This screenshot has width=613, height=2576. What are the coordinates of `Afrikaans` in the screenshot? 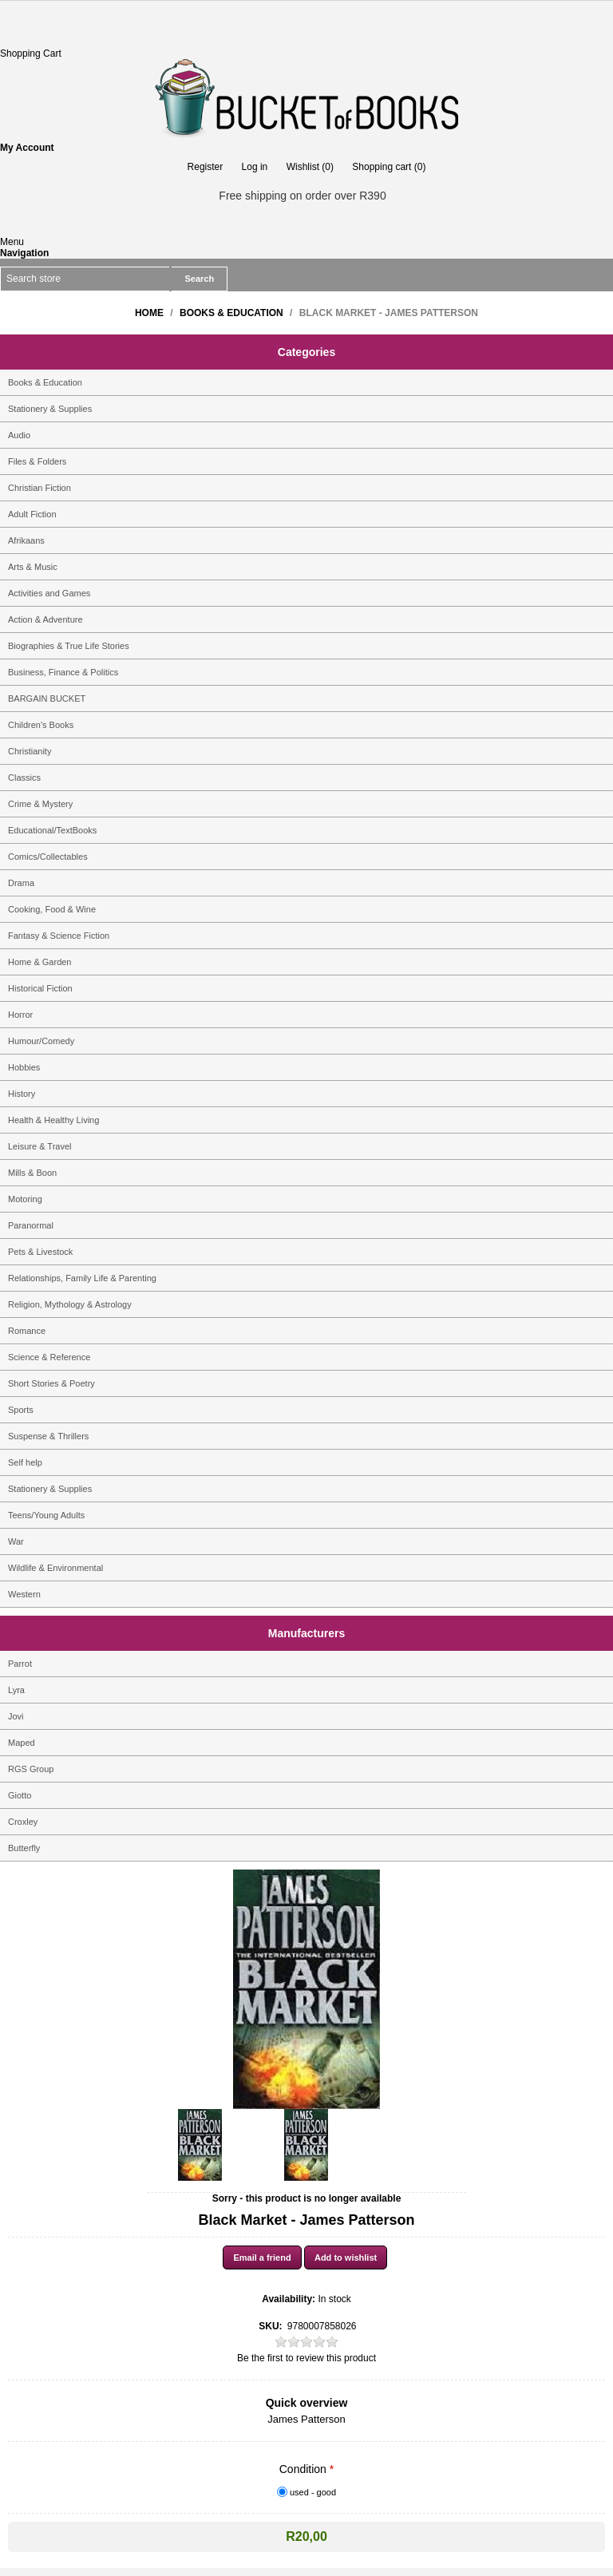 It's located at (26, 540).